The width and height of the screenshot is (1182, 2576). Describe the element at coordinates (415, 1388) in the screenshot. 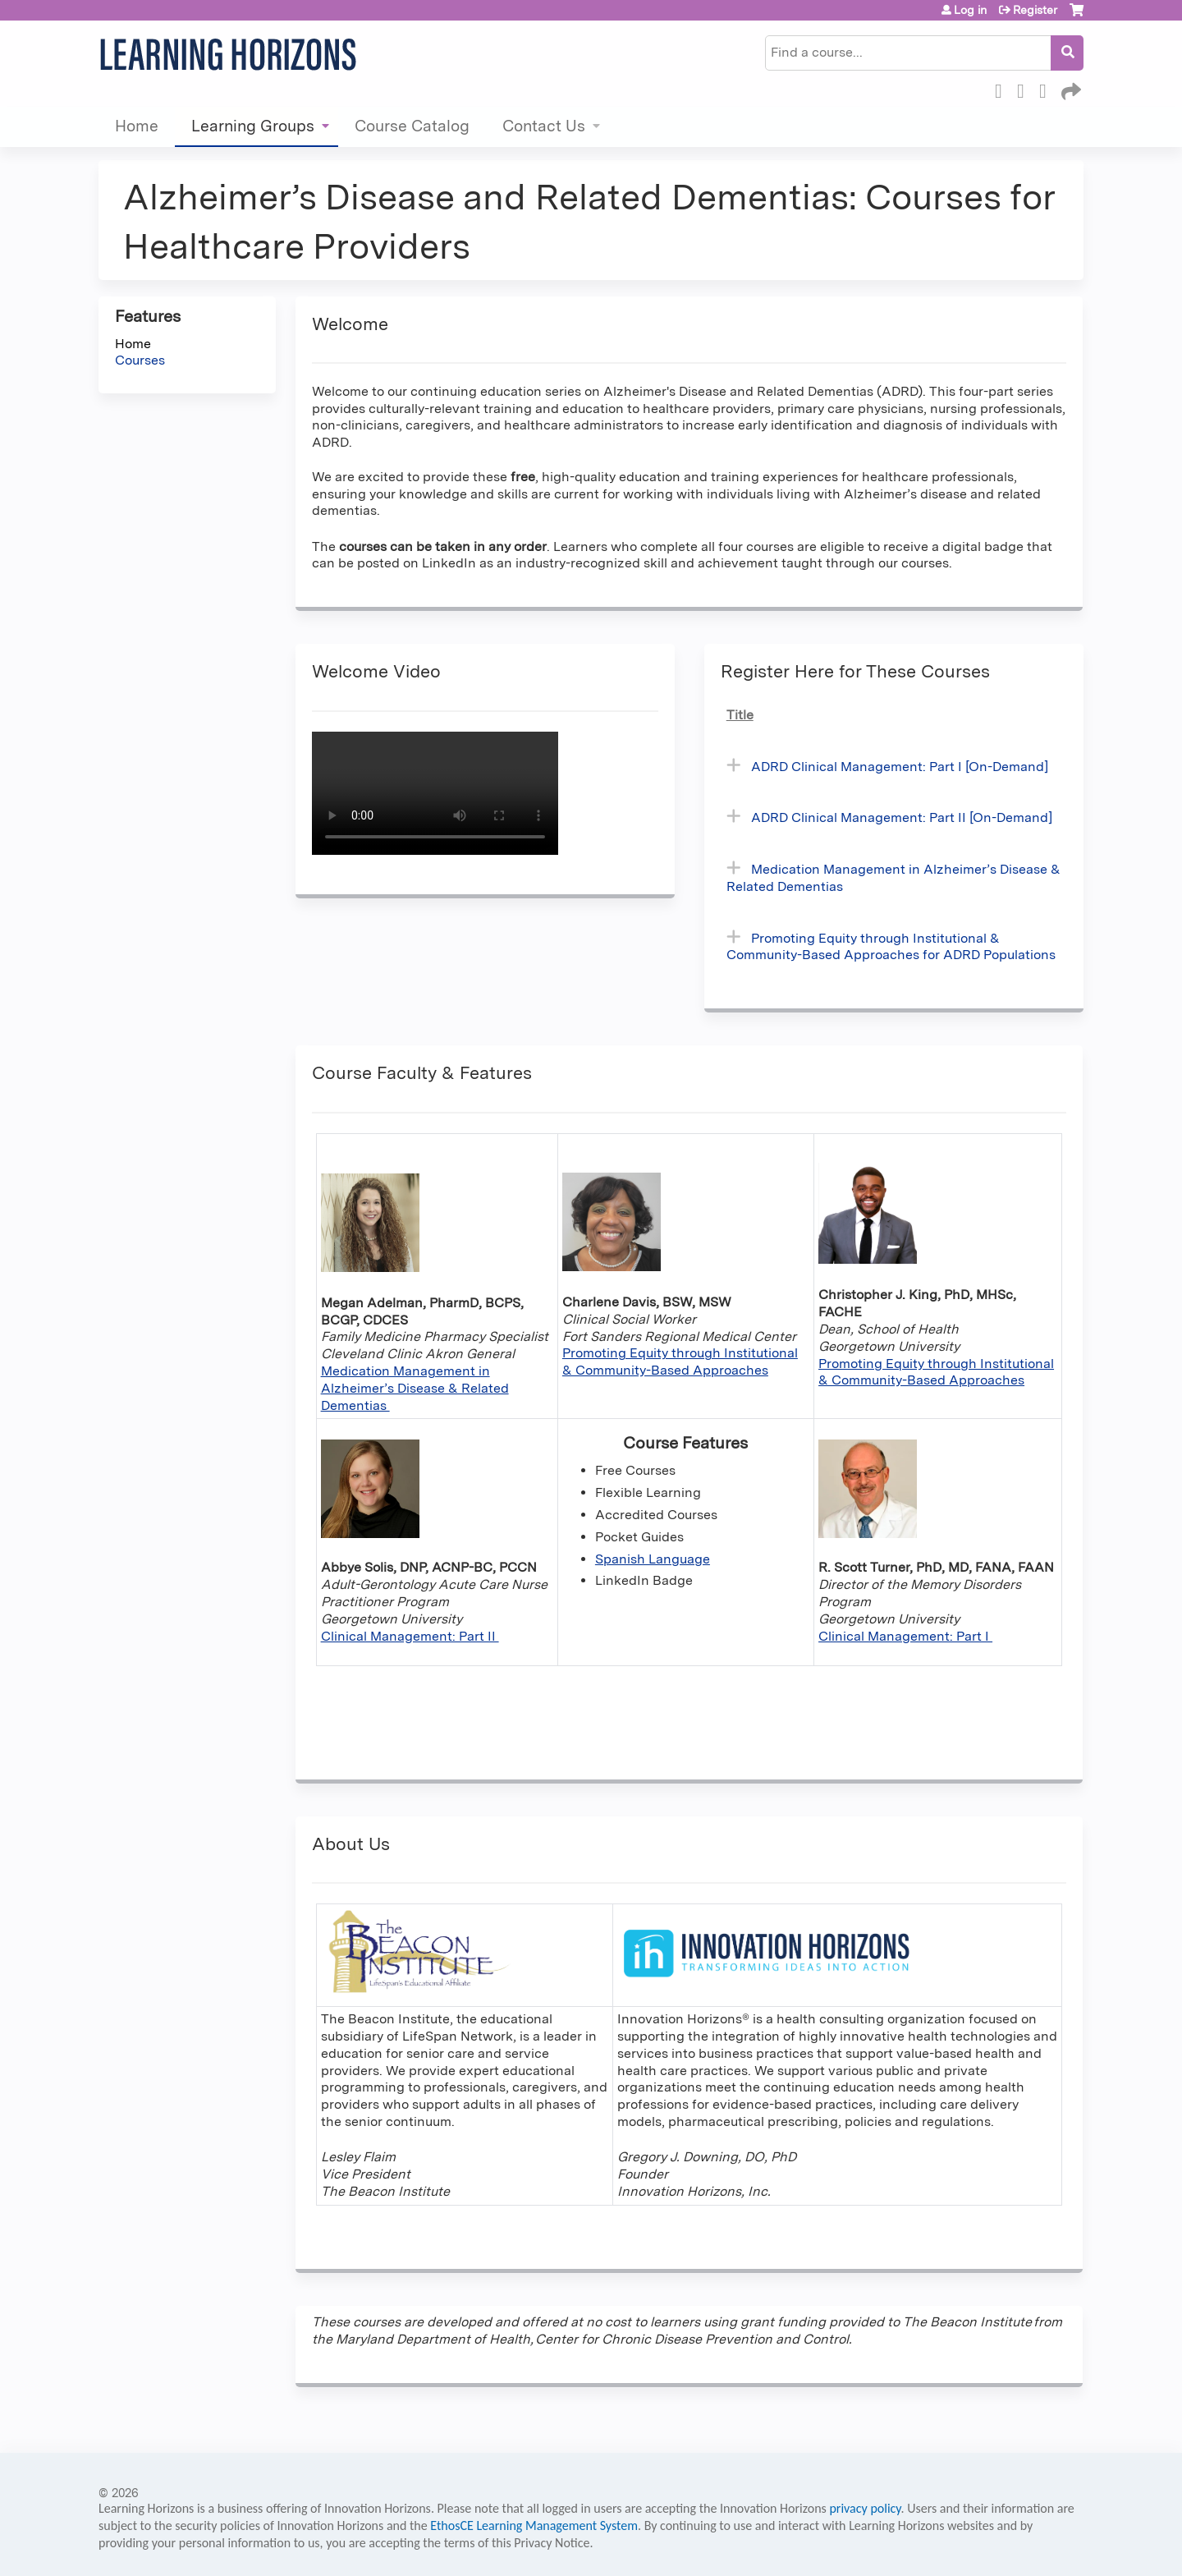

I see `Medication Management in Alzheimer’s Disease & Related Dementias` at that location.